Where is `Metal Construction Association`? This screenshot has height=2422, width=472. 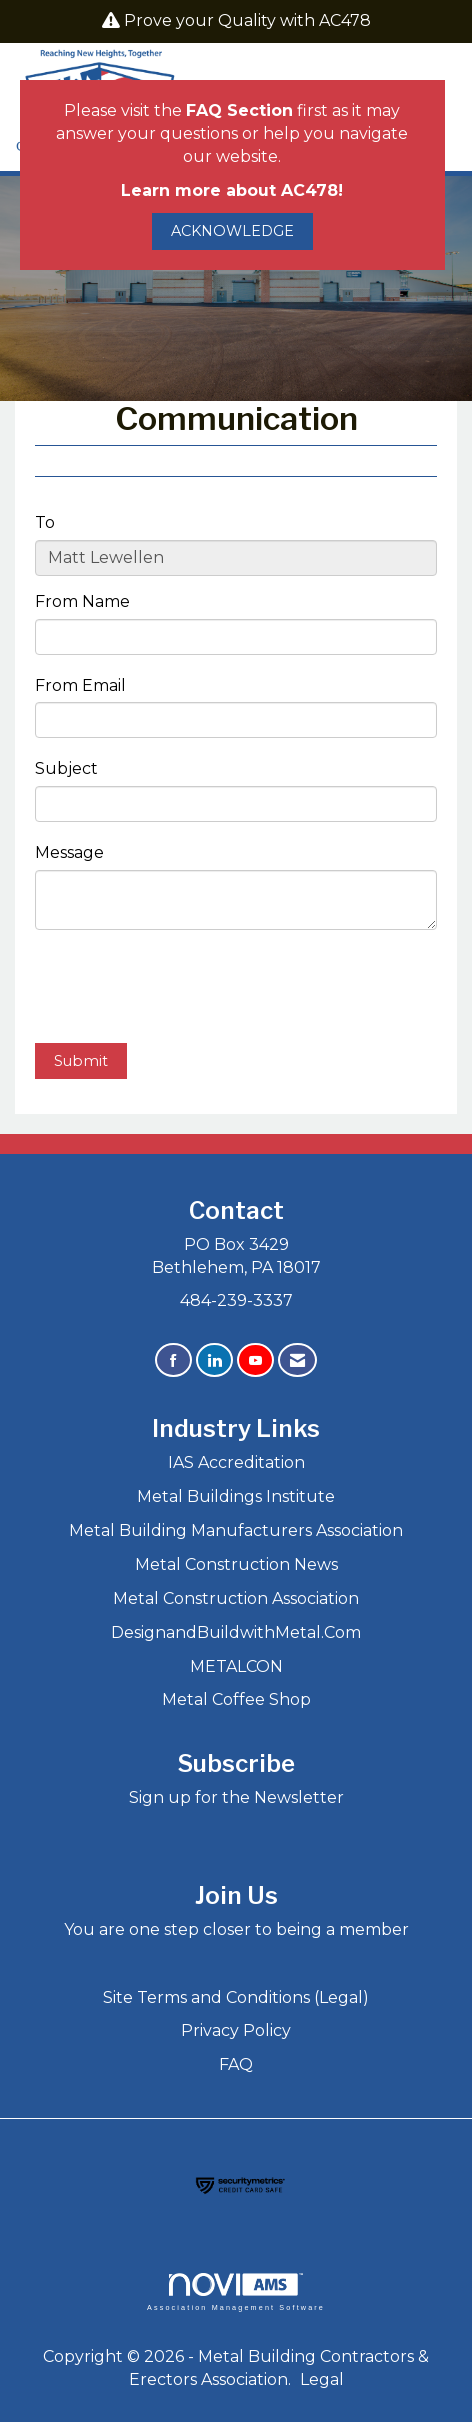 Metal Construction Association is located at coordinates (236, 1598).